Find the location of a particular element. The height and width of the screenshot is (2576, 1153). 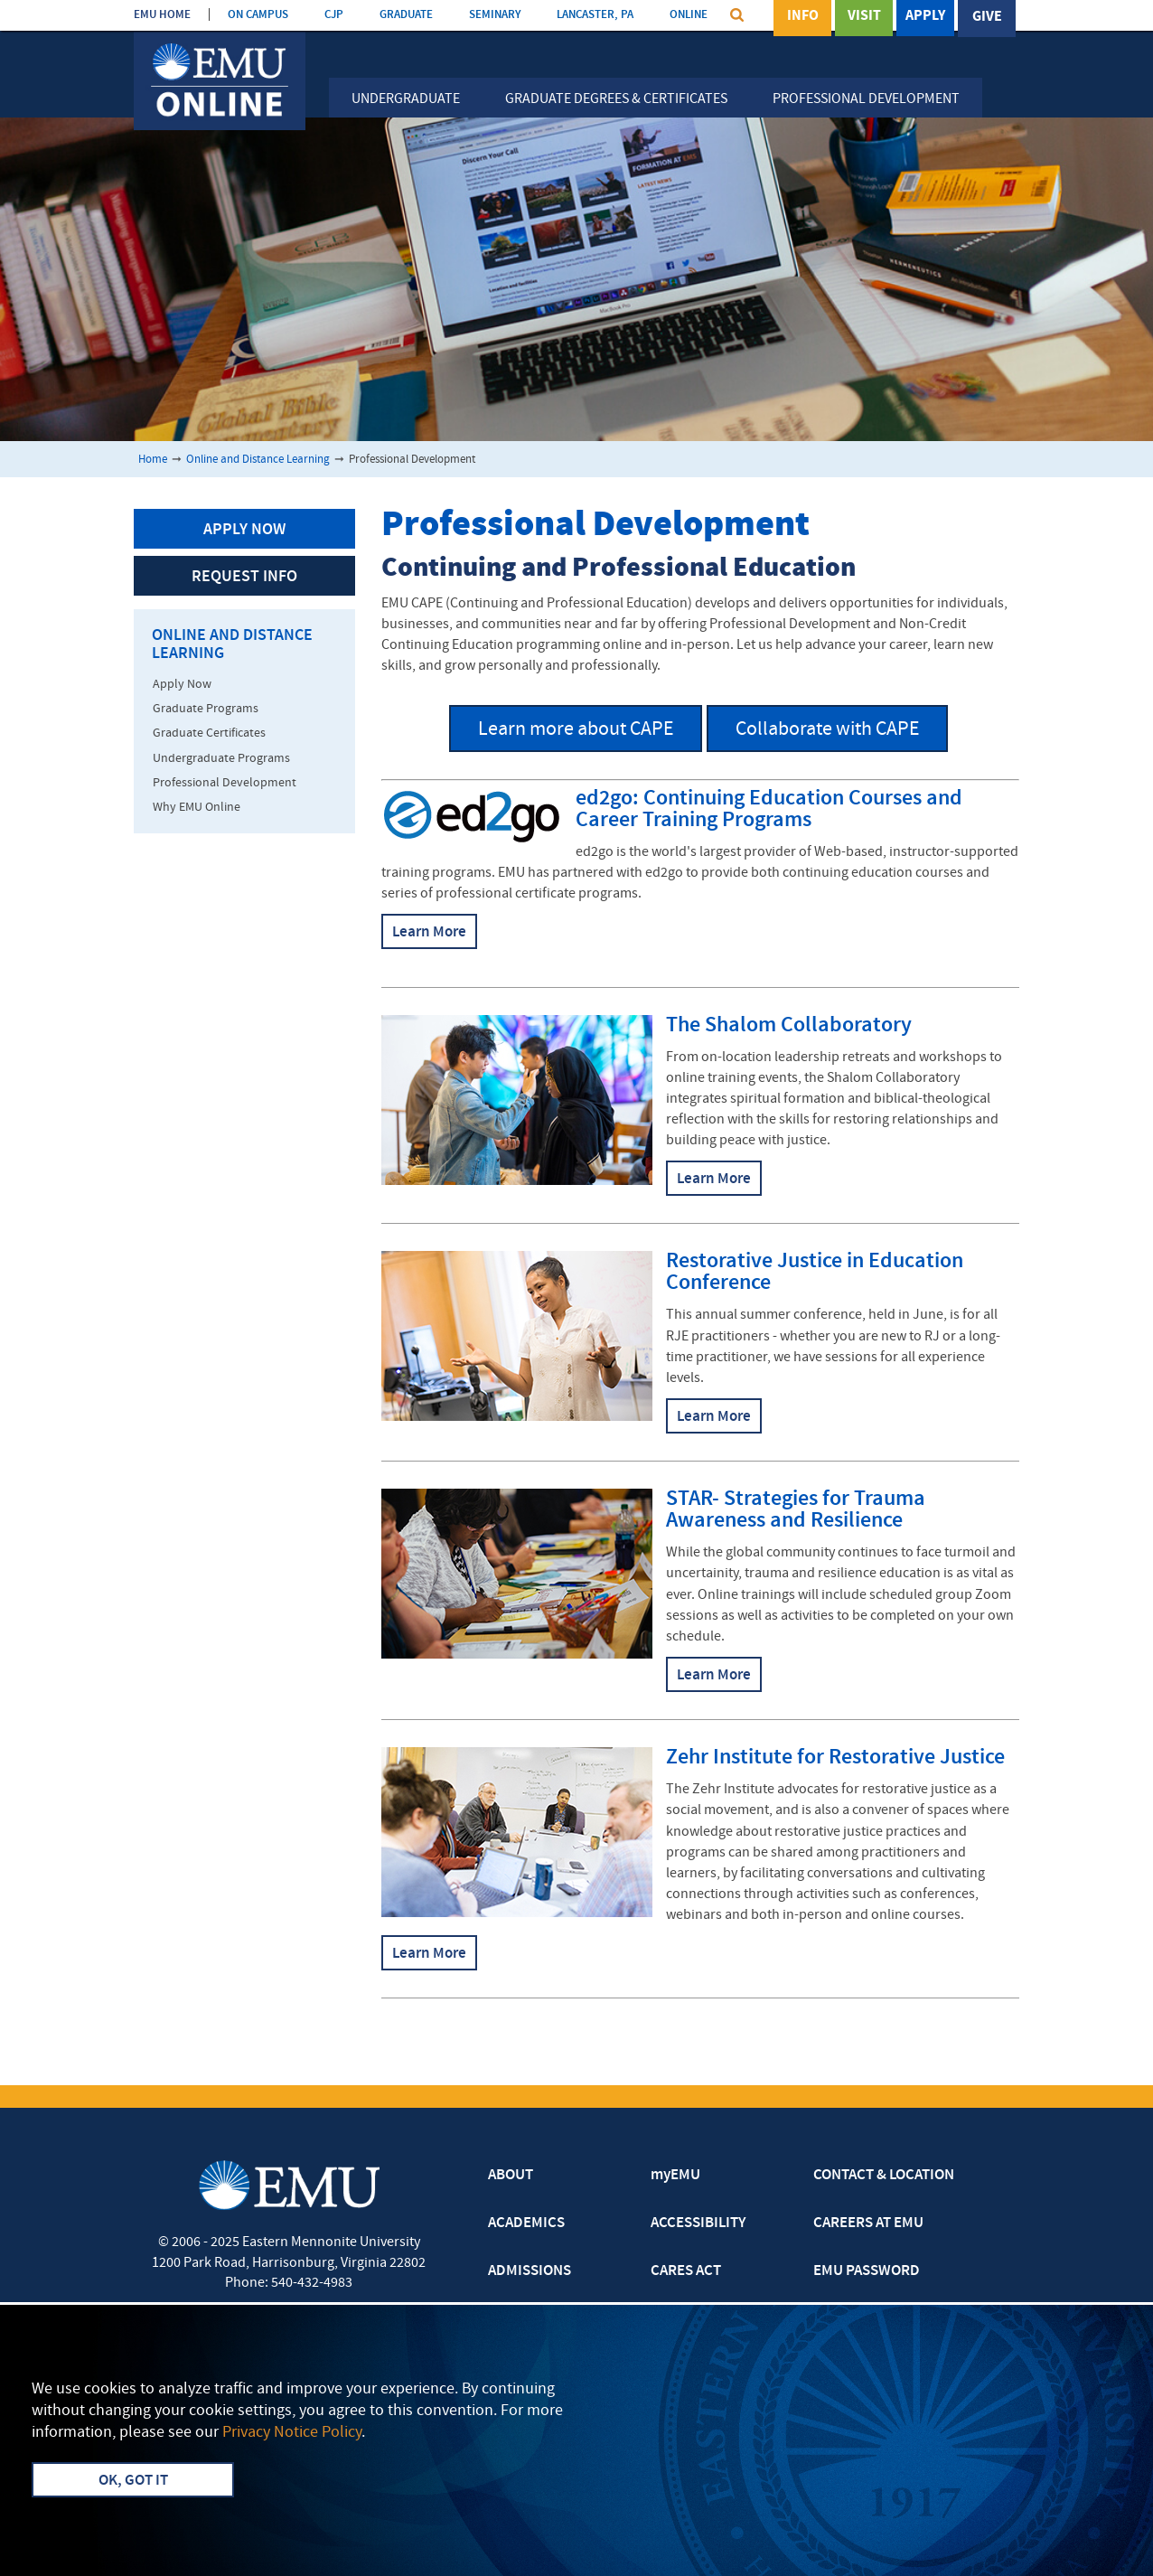

EMU PASSWORD is located at coordinates (866, 2271).